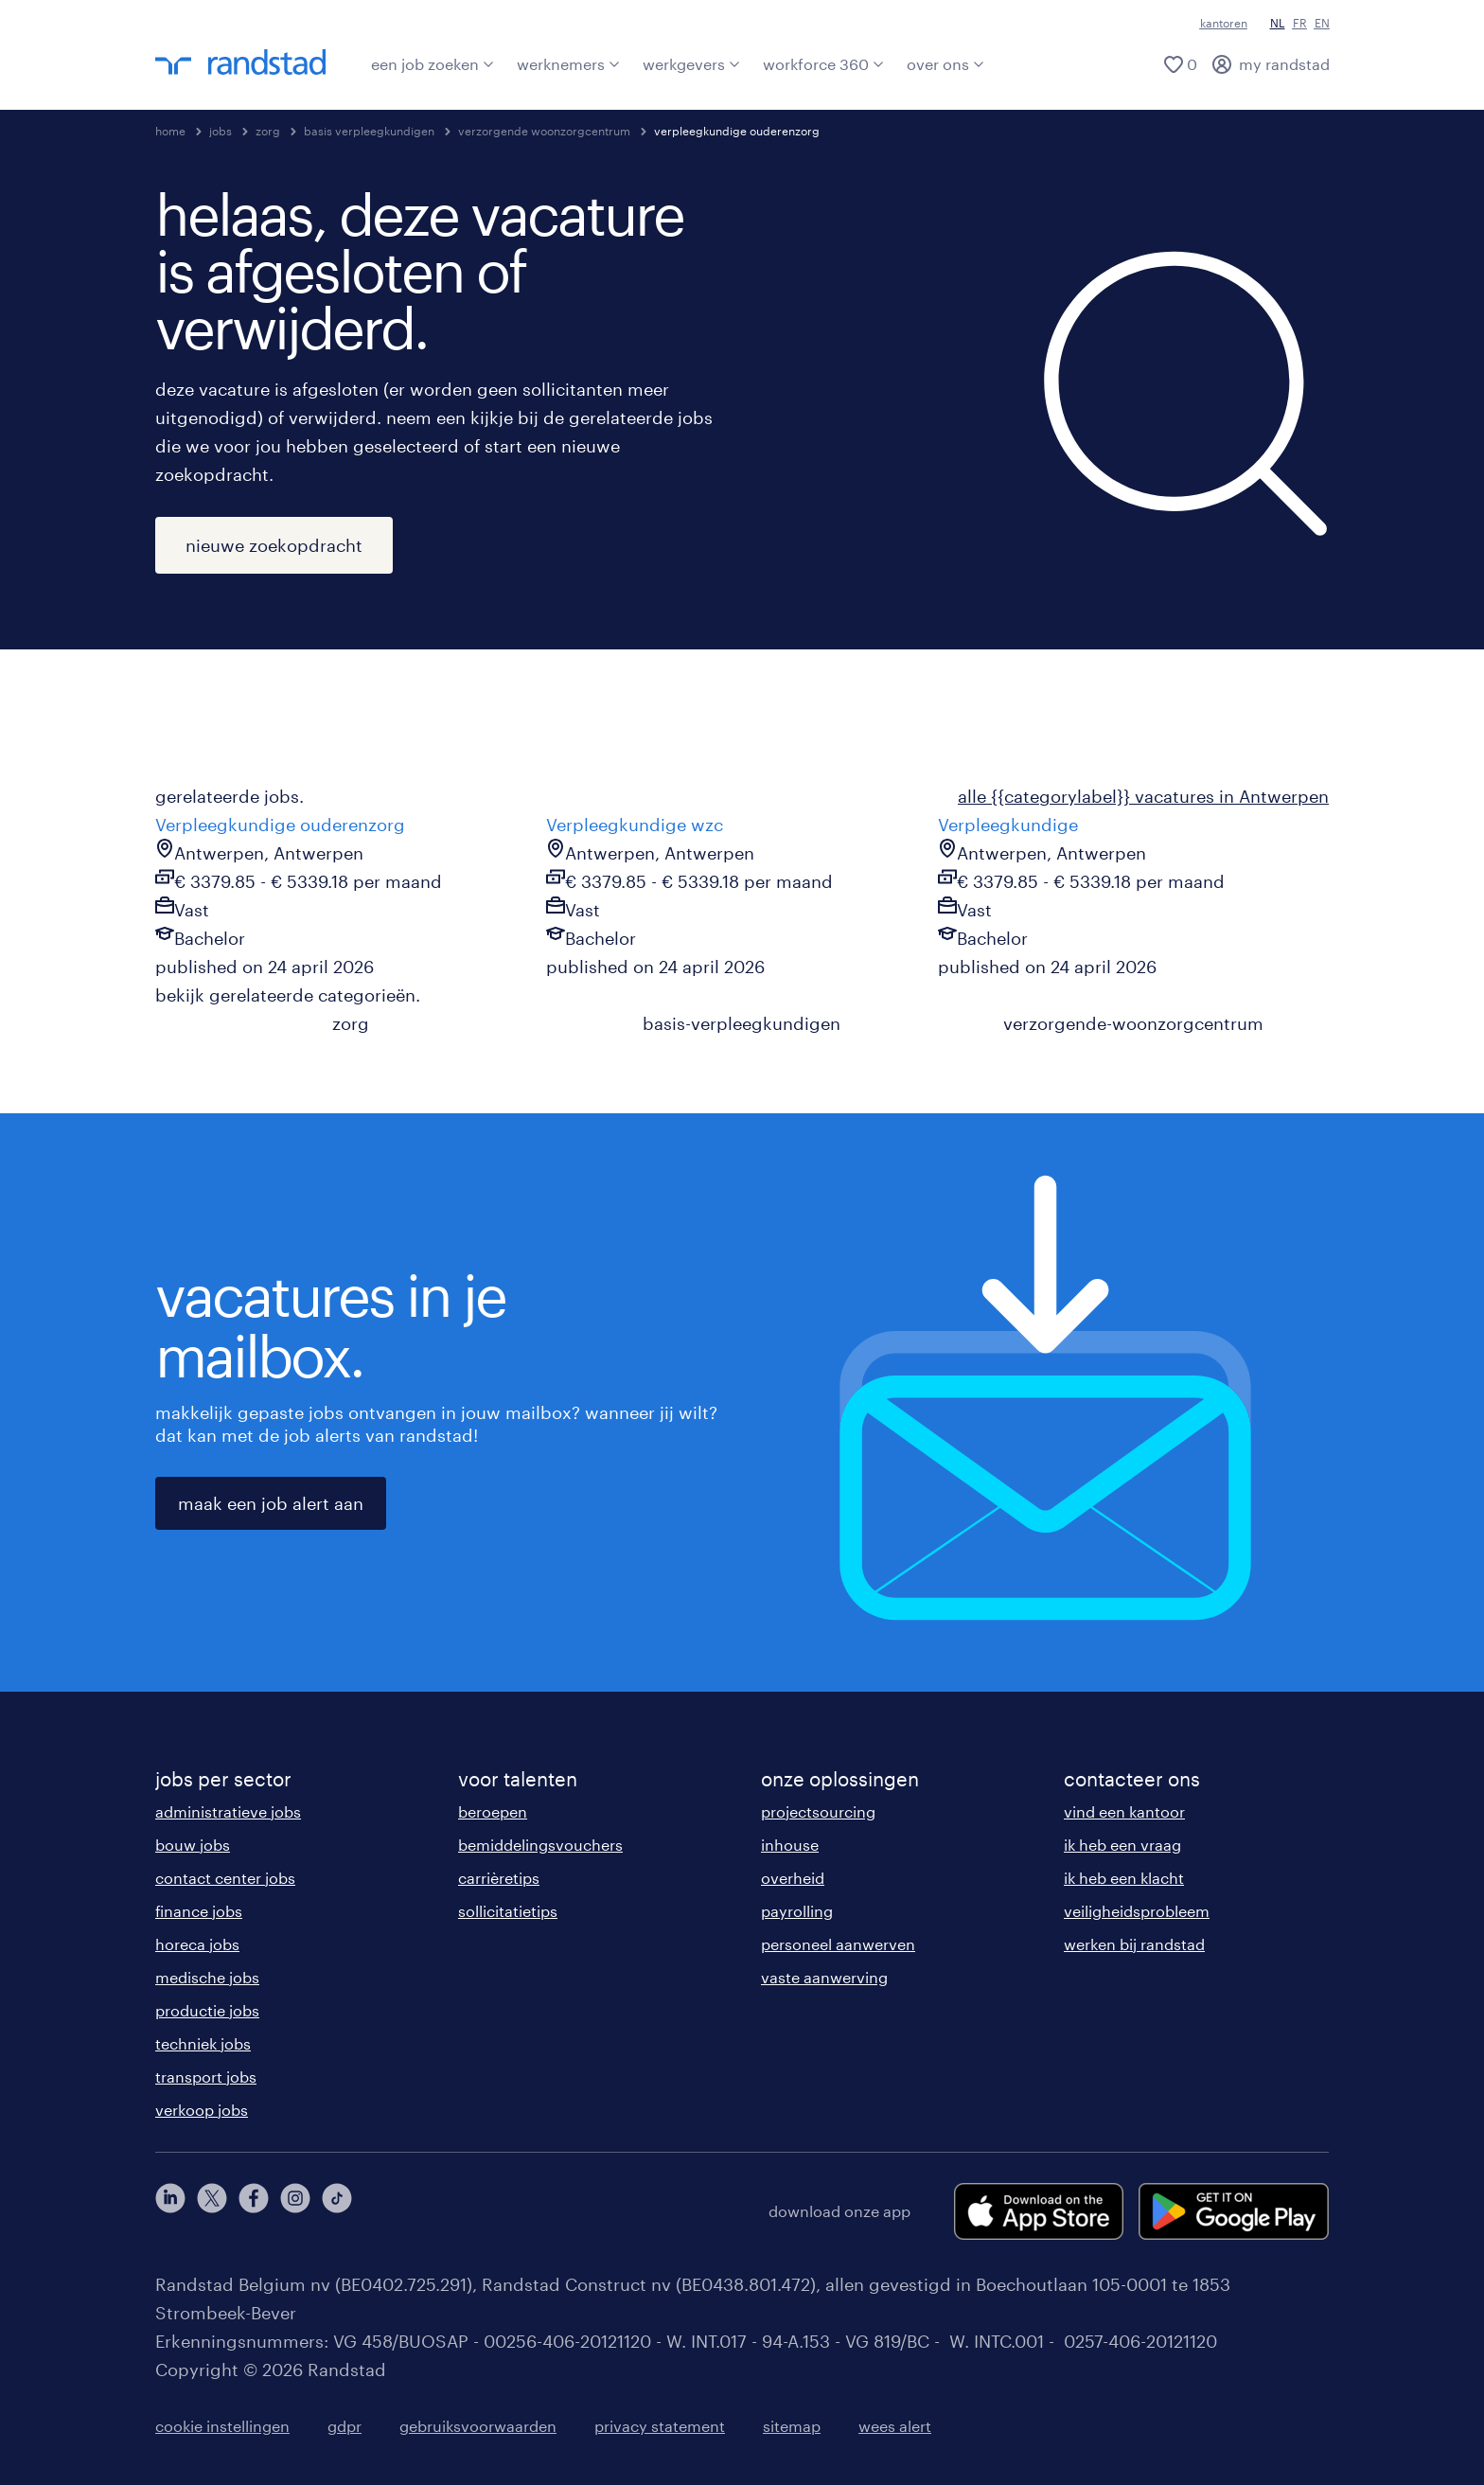 This screenshot has width=1484, height=2485. Describe the element at coordinates (1134, 1944) in the screenshot. I see `werken bij randstad` at that location.